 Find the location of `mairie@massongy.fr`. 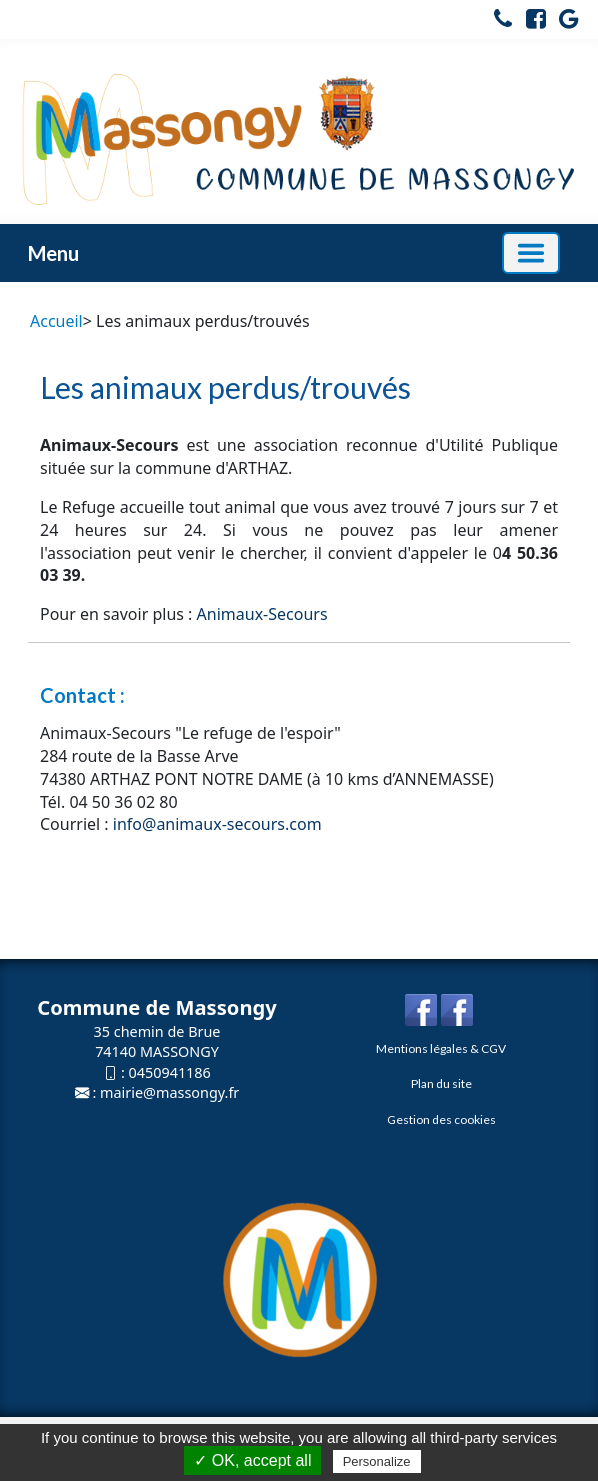

mairie@massongy.fr is located at coordinates (169, 1092).